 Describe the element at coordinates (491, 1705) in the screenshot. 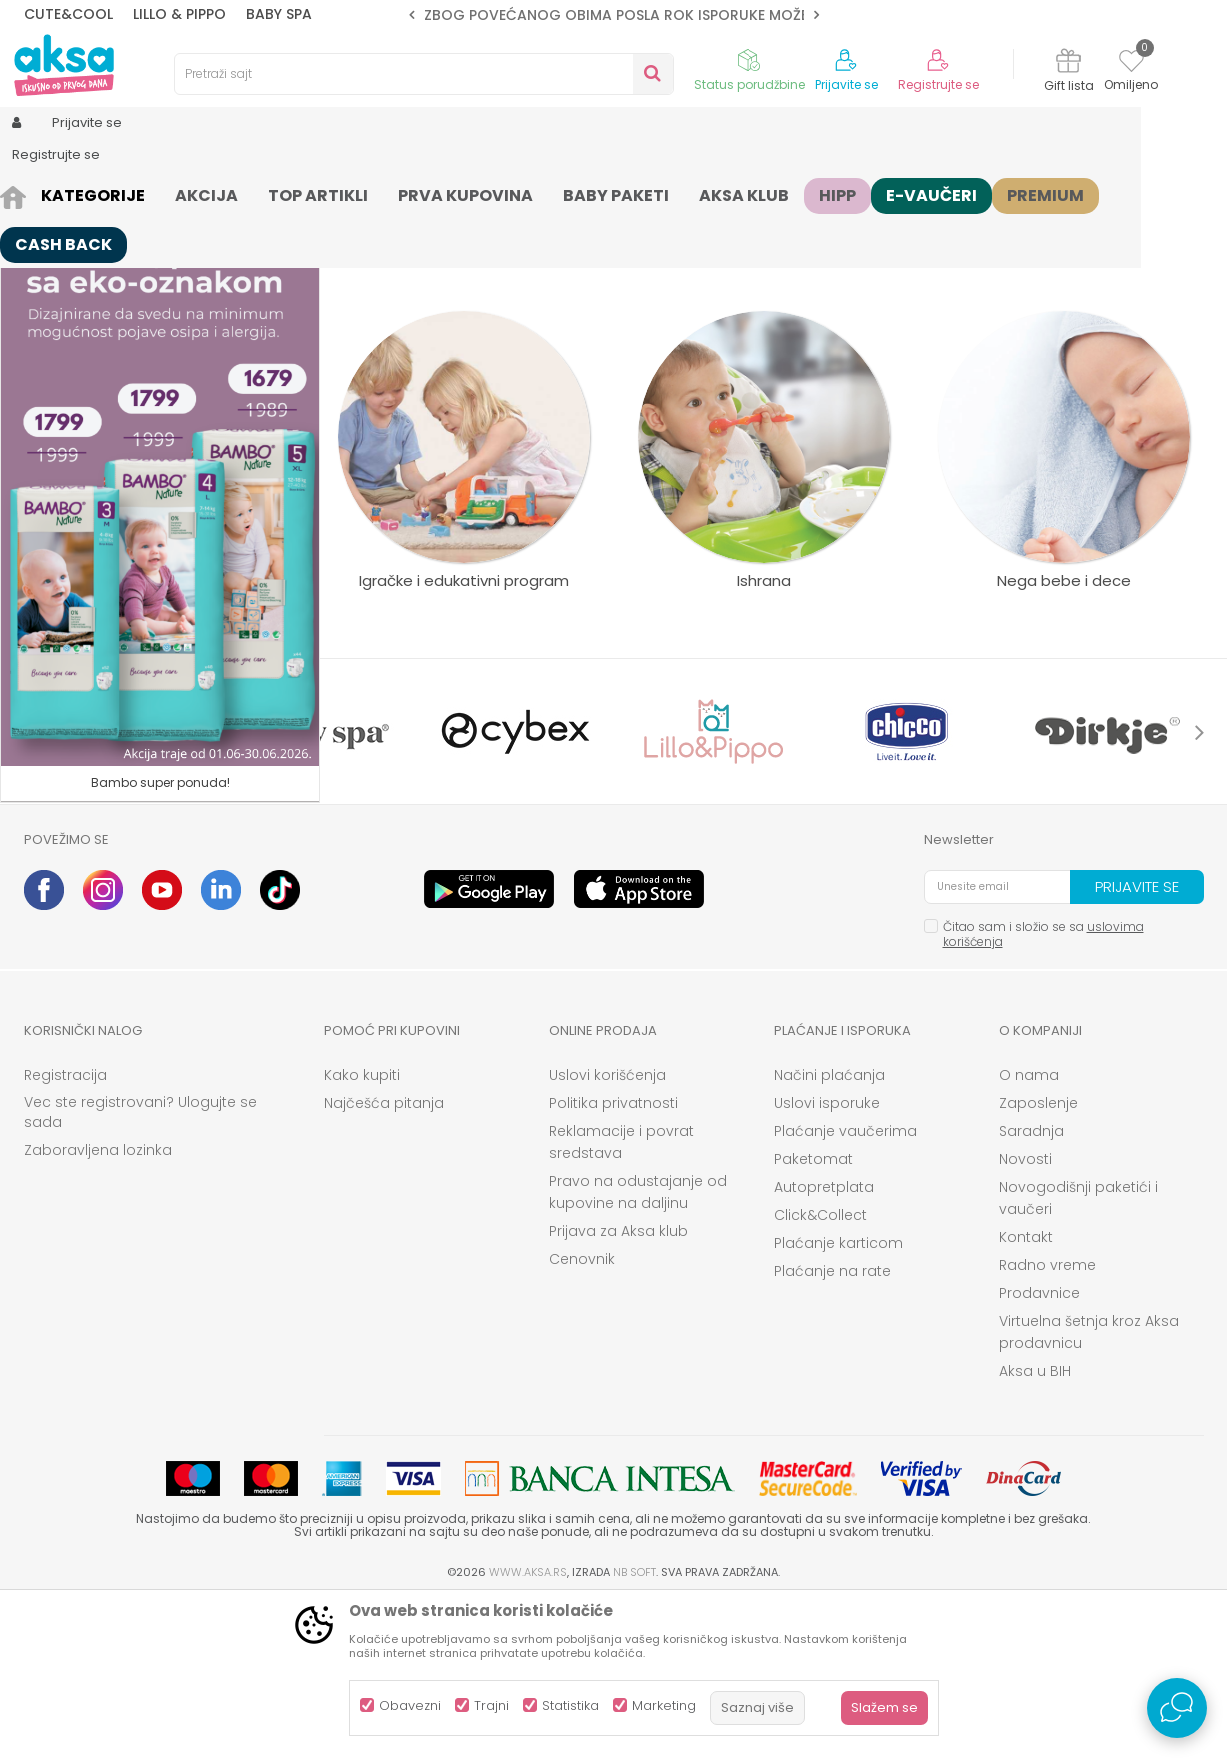

I see `Trajni` at that location.